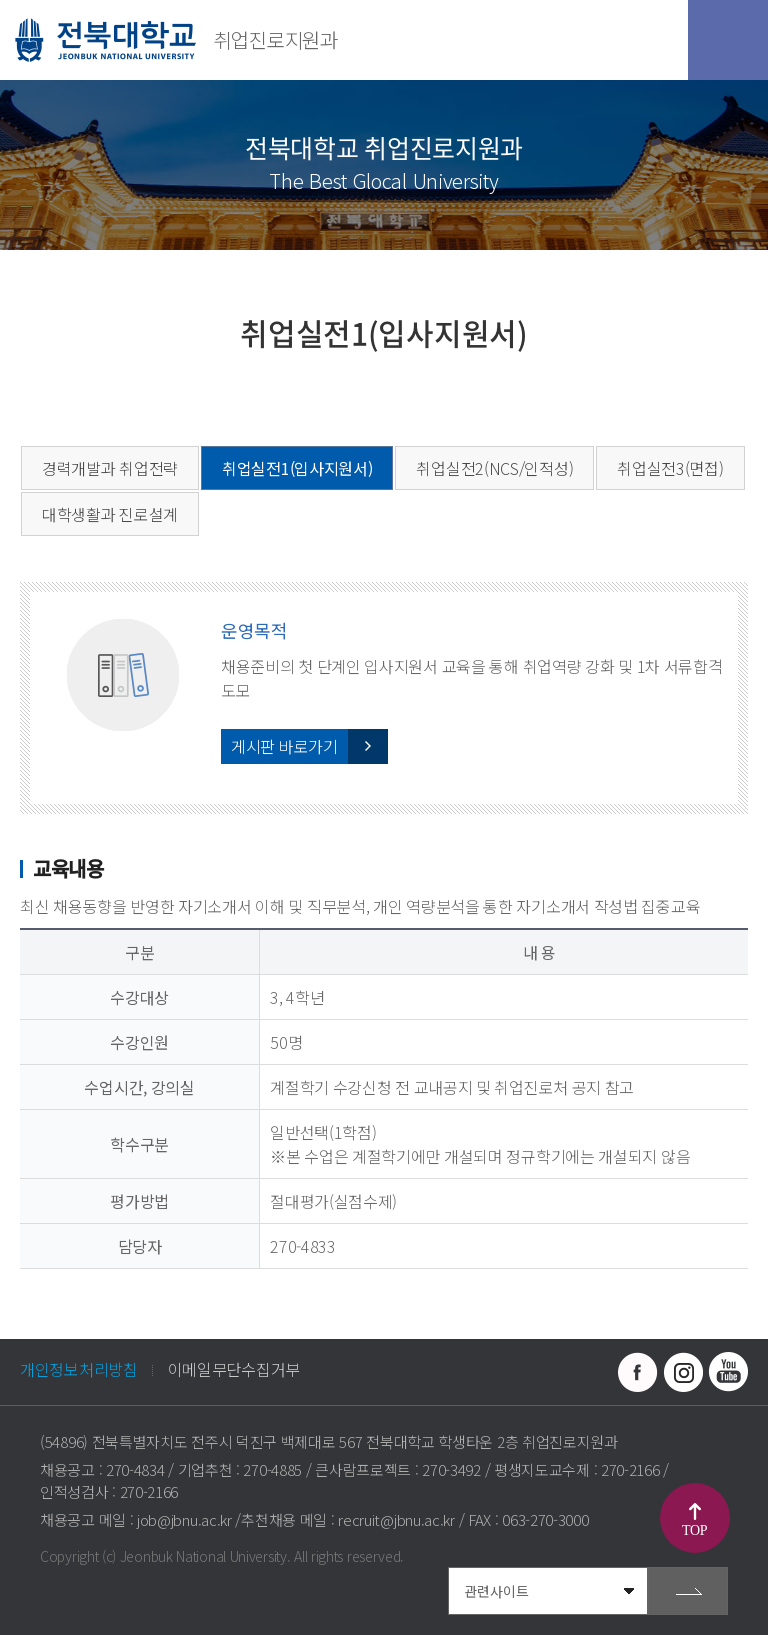 This screenshot has width=768, height=1635. What do you see at coordinates (110, 468) in the screenshot?
I see `경력개발과 취업전략` at bounding box center [110, 468].